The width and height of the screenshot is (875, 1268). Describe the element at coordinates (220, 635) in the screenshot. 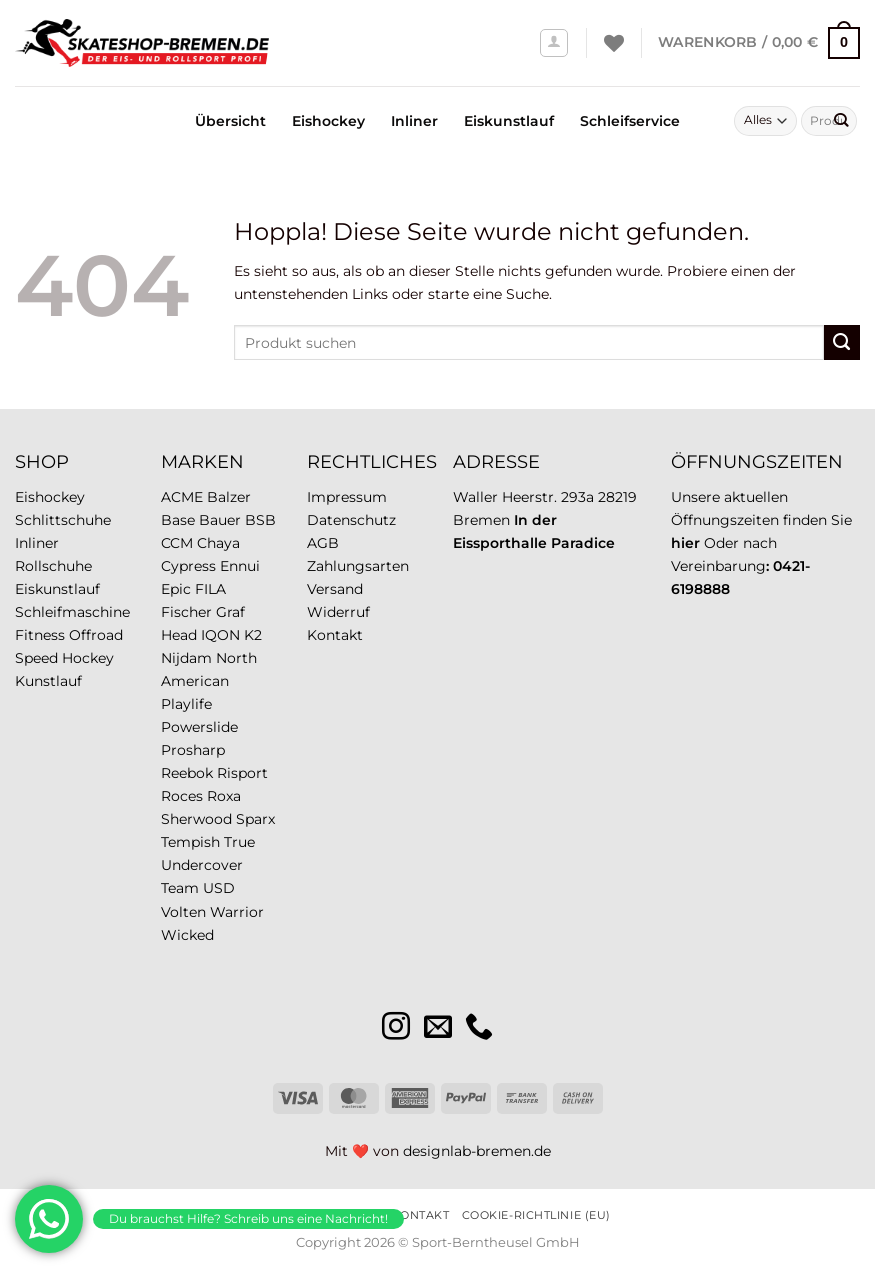

I see `IQON` at that location.